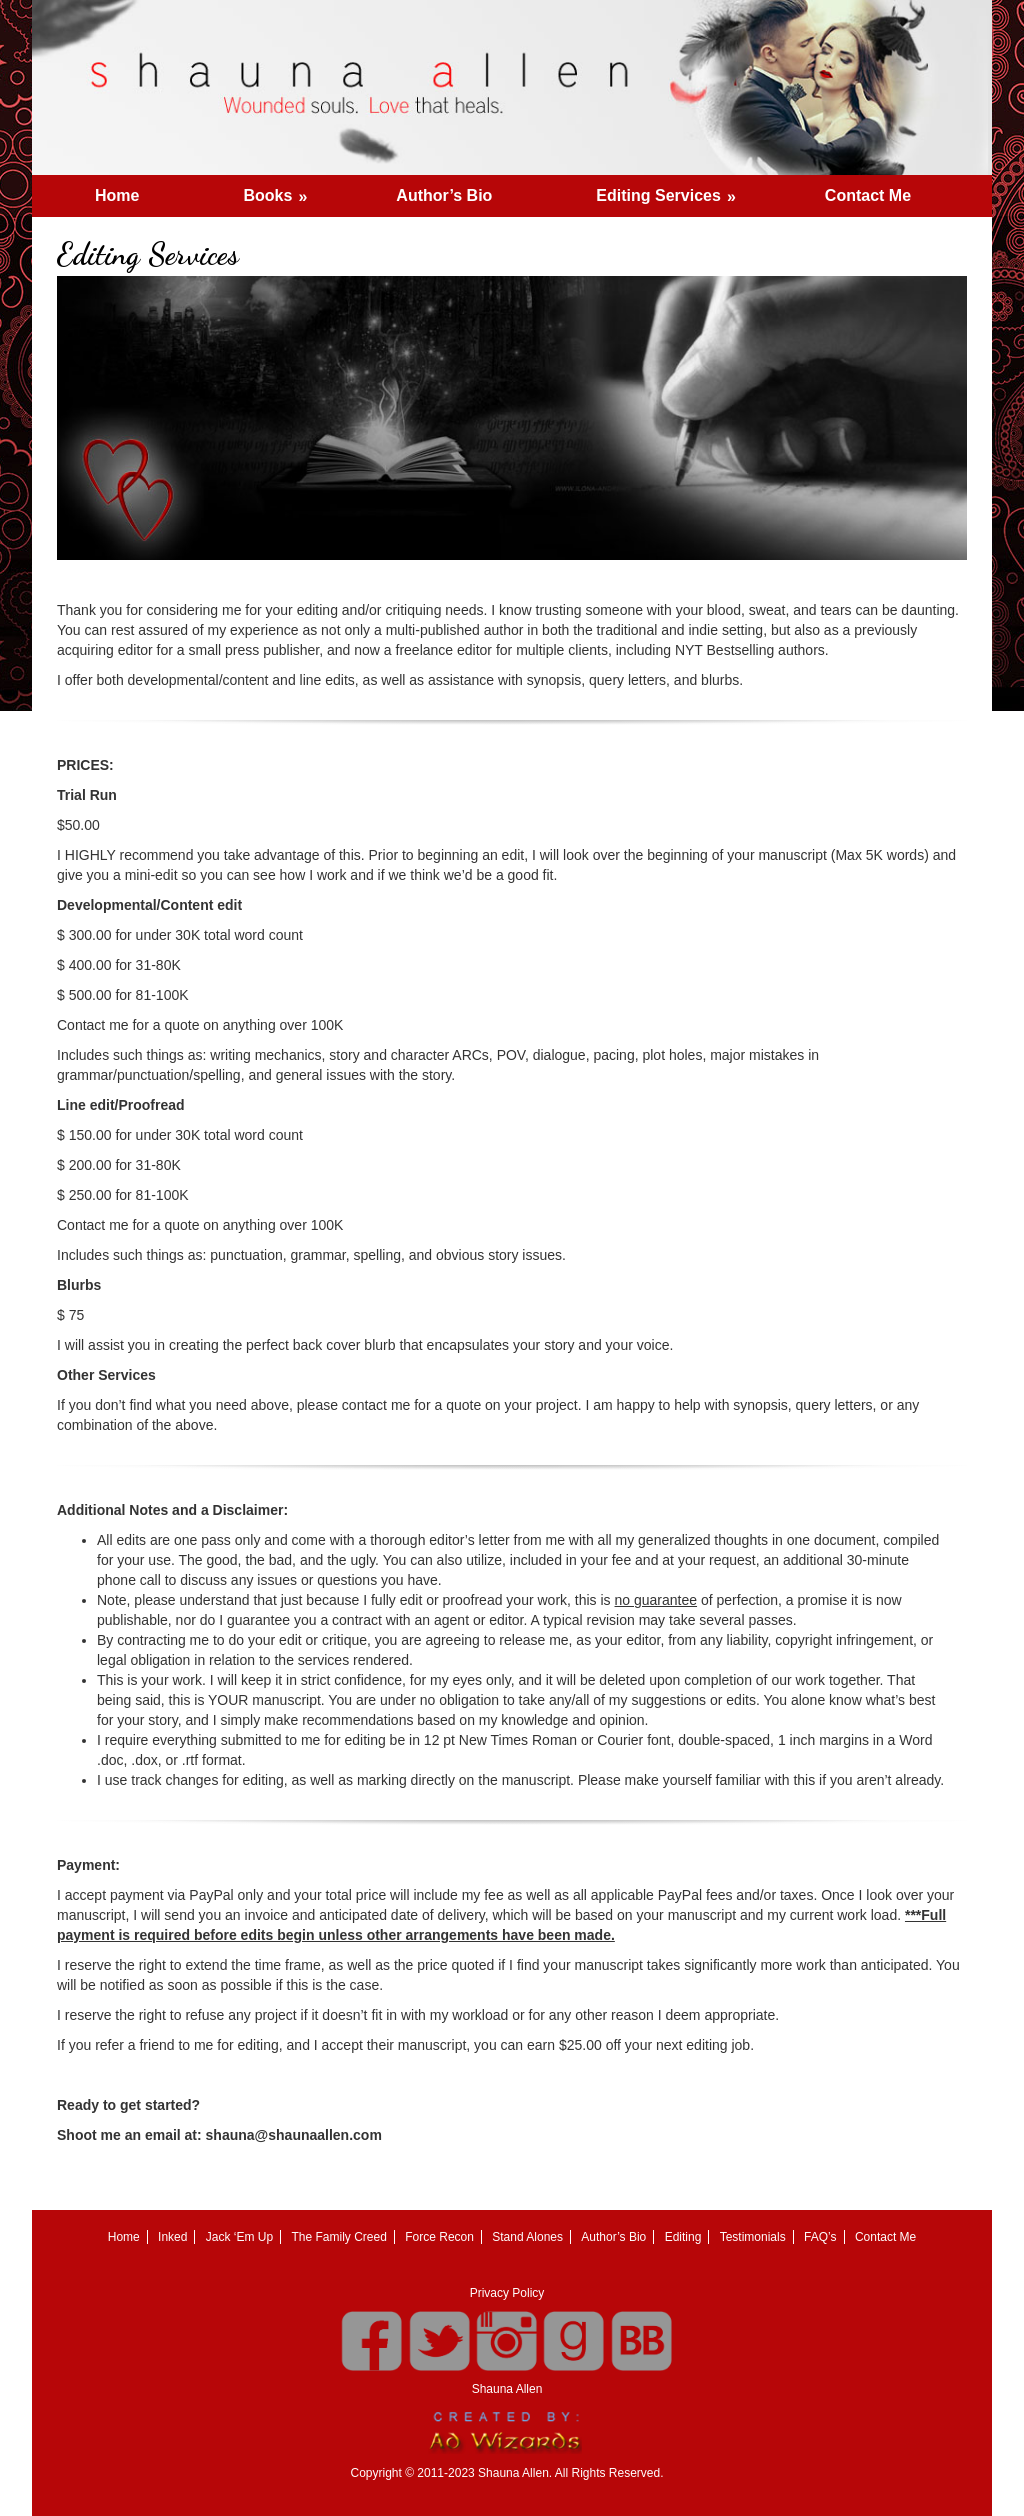  I want to click on Home, so click(117, 195).